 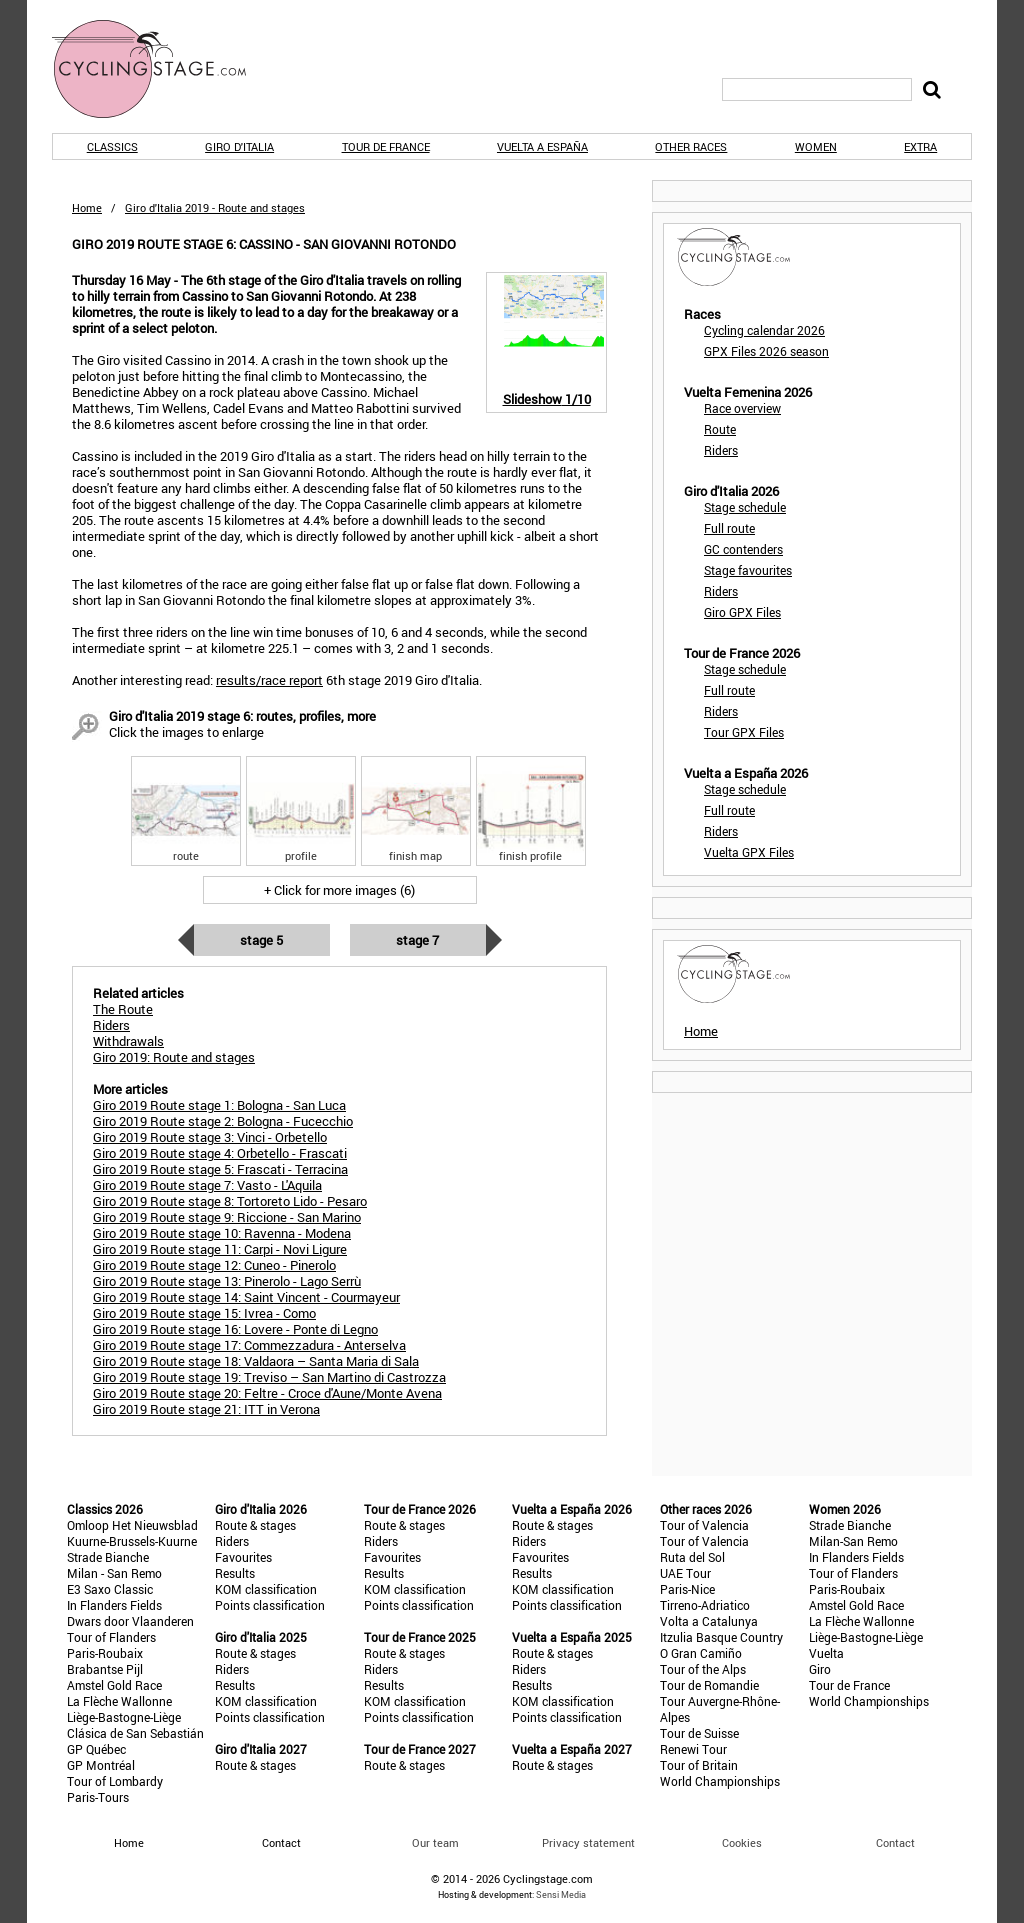 I want to click on Giro 2019 Route stage 4: Orbetello - Frascati, so click(x=220, y=1153).